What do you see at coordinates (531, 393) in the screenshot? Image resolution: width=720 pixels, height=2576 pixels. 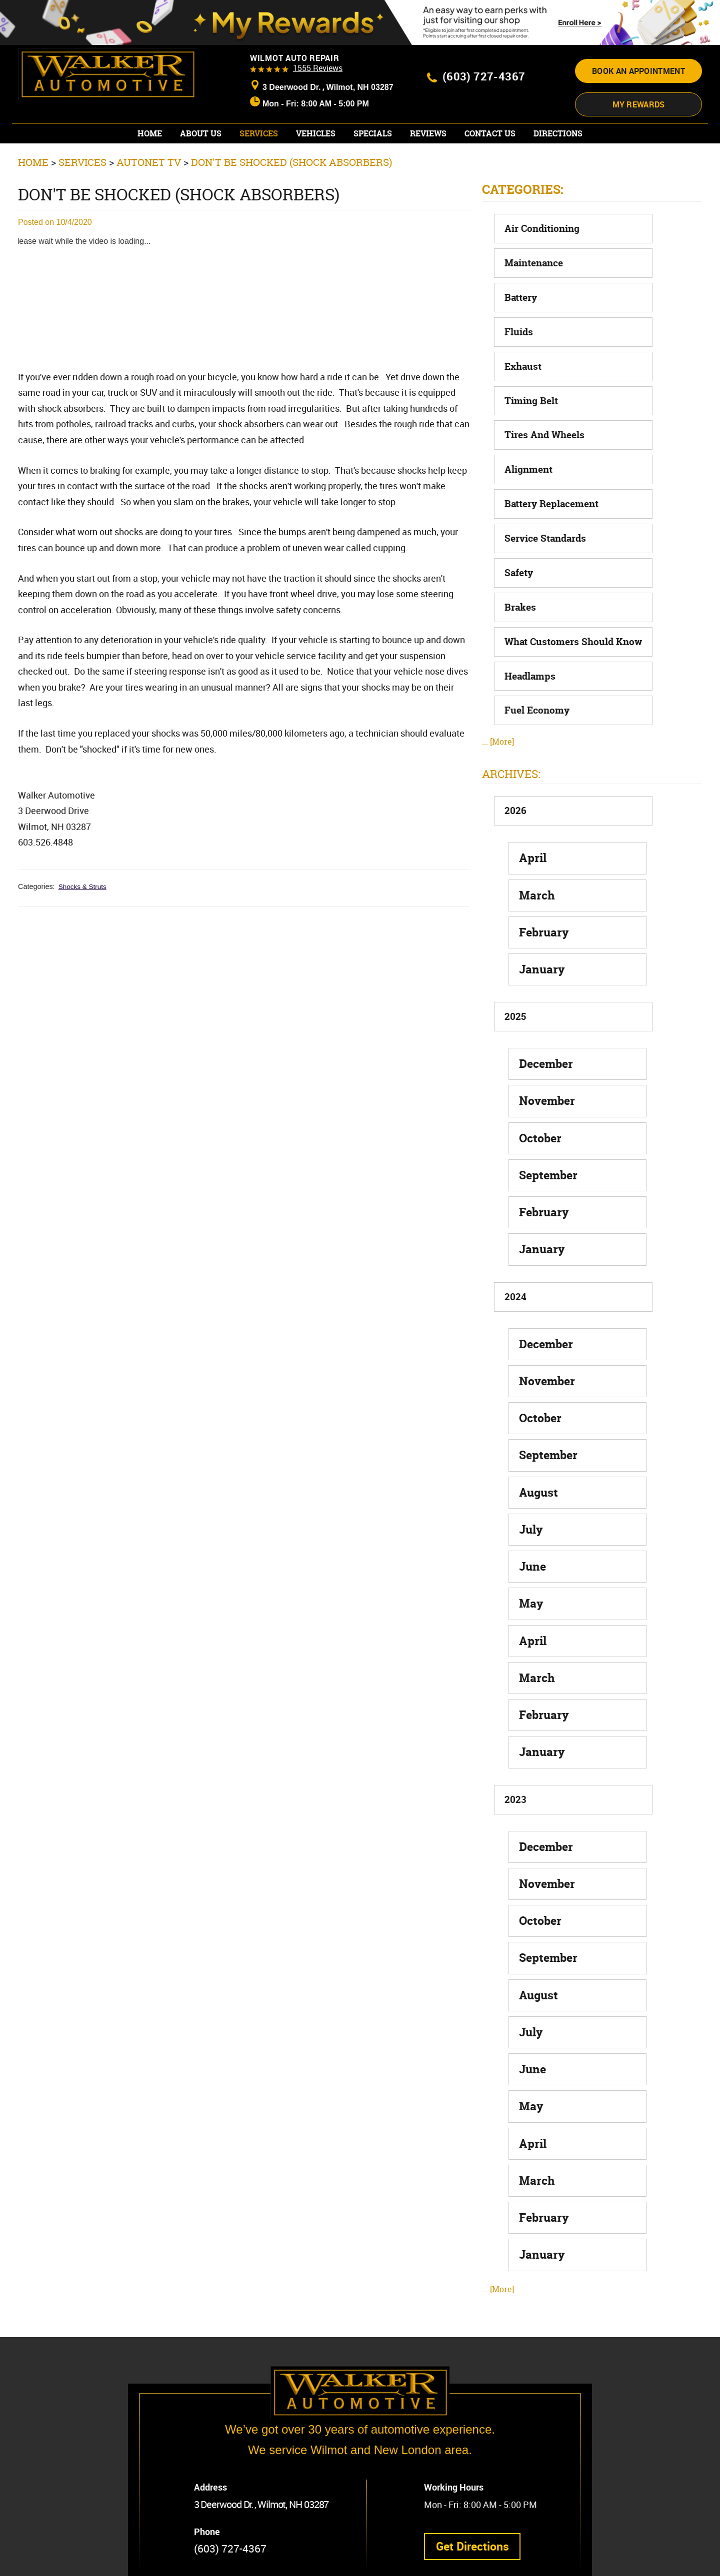 I see `Timing Belt` at bounding box center [531, 393].